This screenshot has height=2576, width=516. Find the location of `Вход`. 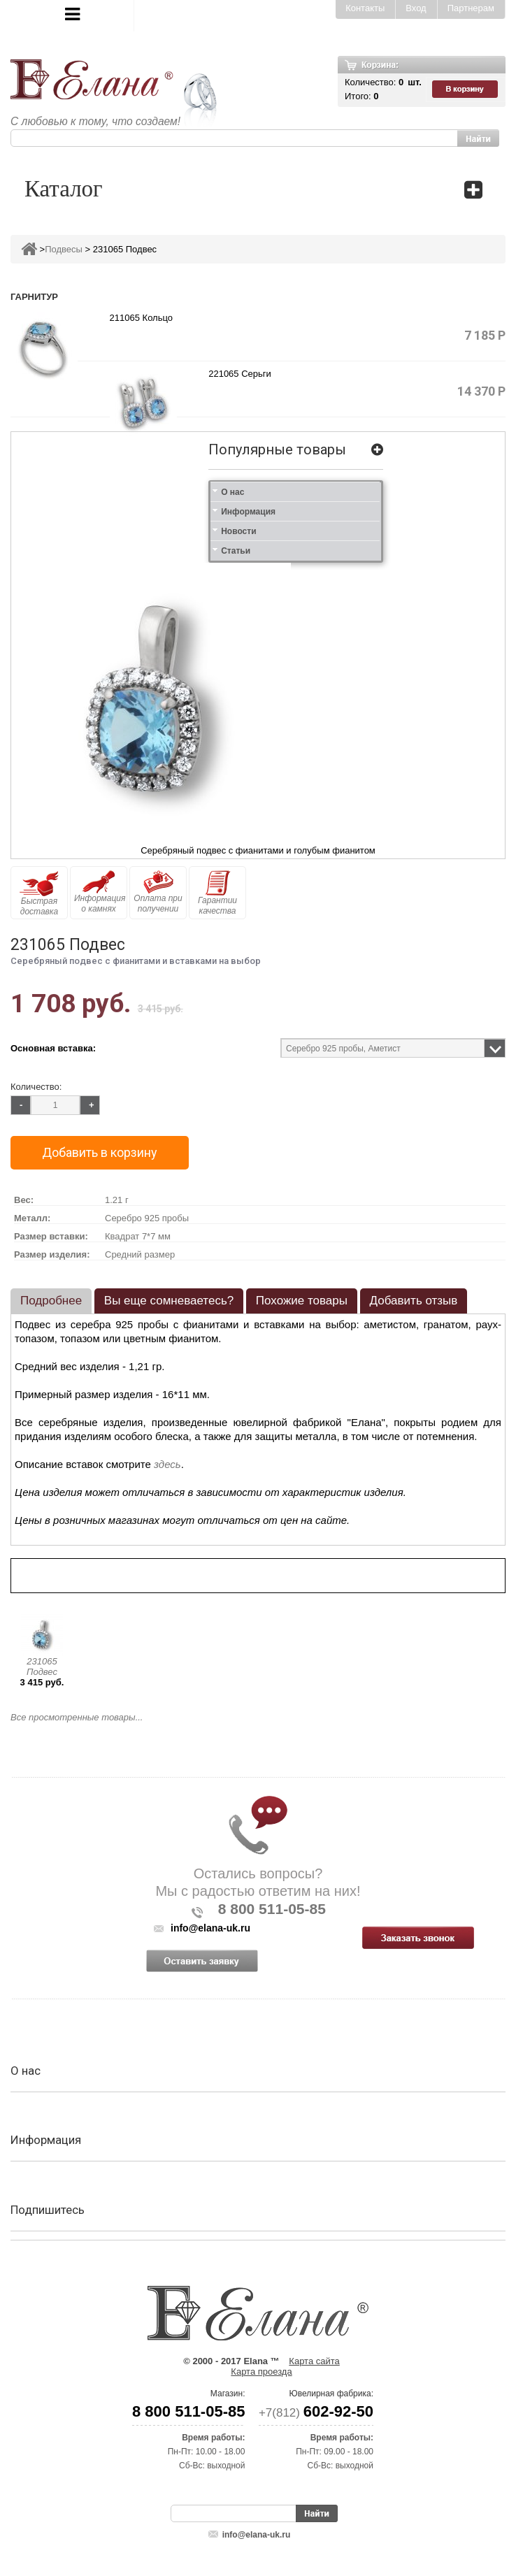

Вход is located at coordinates (416, 8).